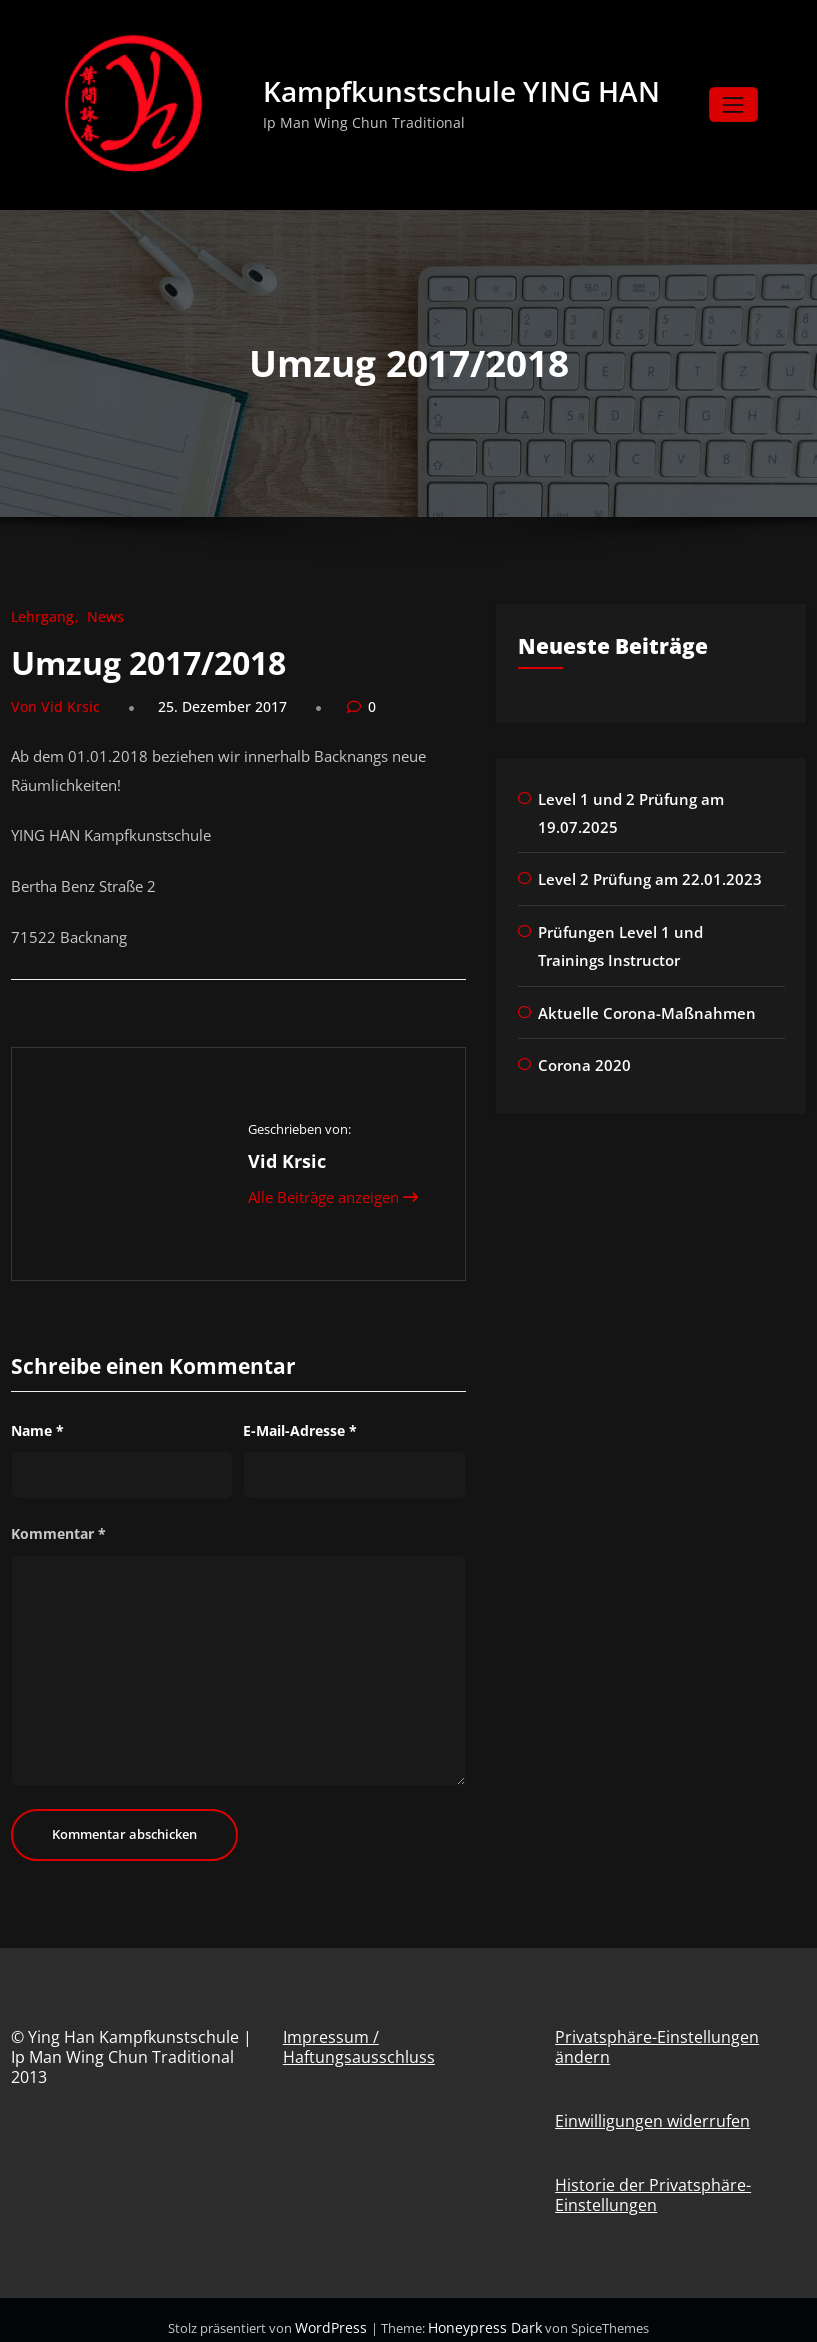  I want to click on Von Vid Krsic, so click(49, 710).